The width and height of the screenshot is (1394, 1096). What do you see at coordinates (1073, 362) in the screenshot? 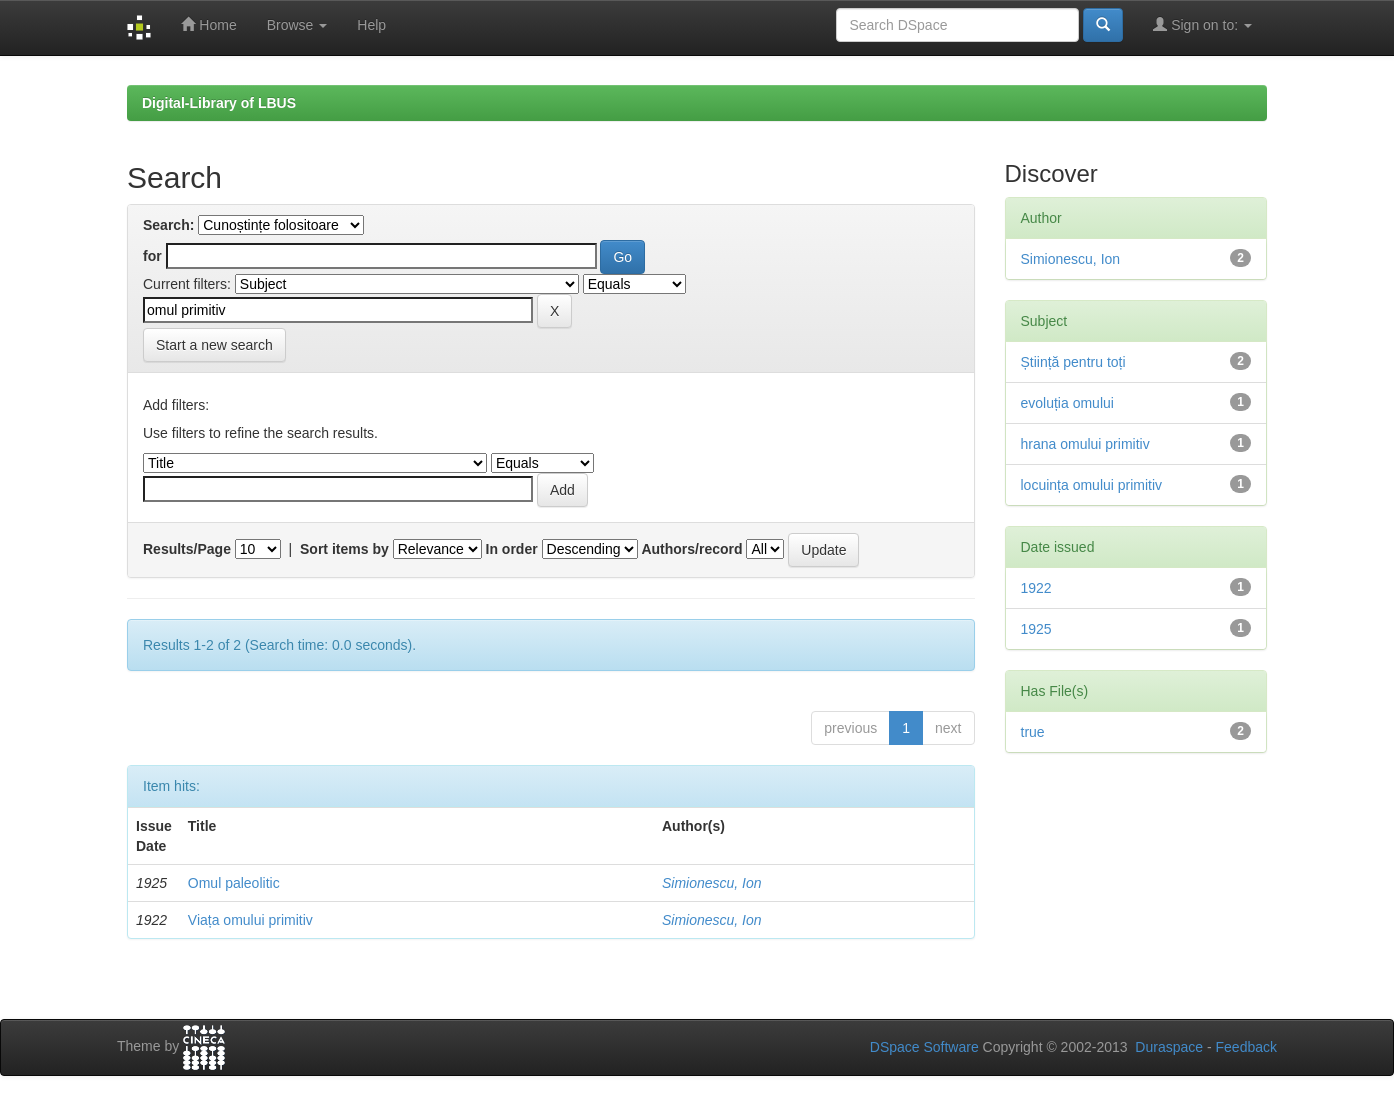
I see `Știință pentru toți` at bounding box center [1073, 362].